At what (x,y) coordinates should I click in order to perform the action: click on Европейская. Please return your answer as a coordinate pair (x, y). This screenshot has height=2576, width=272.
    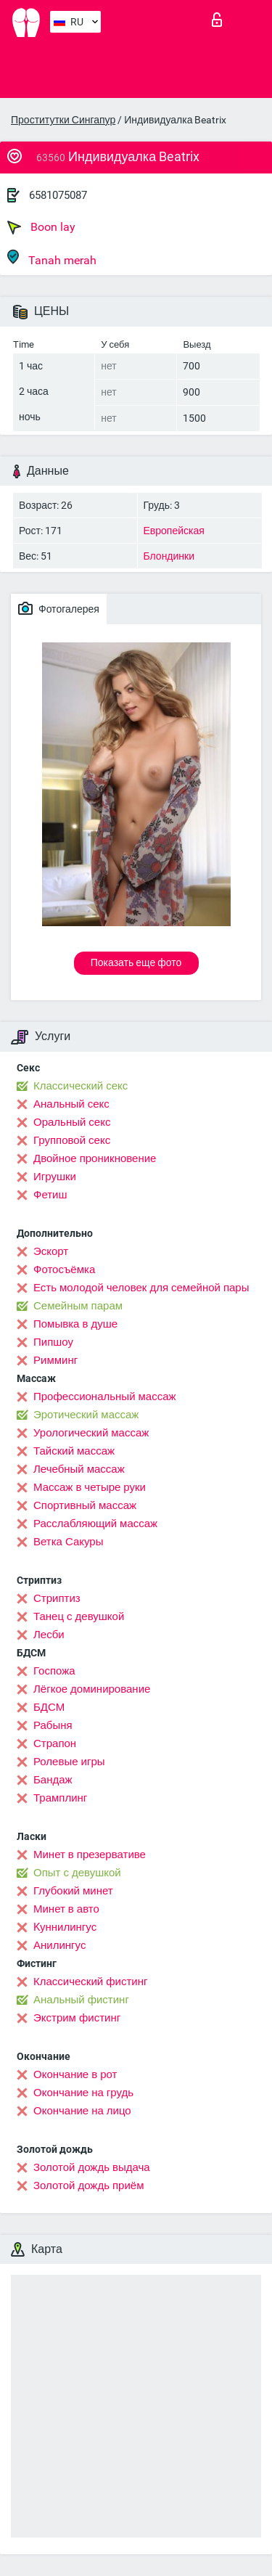
    Looking at the image, I should click on (174, 530).